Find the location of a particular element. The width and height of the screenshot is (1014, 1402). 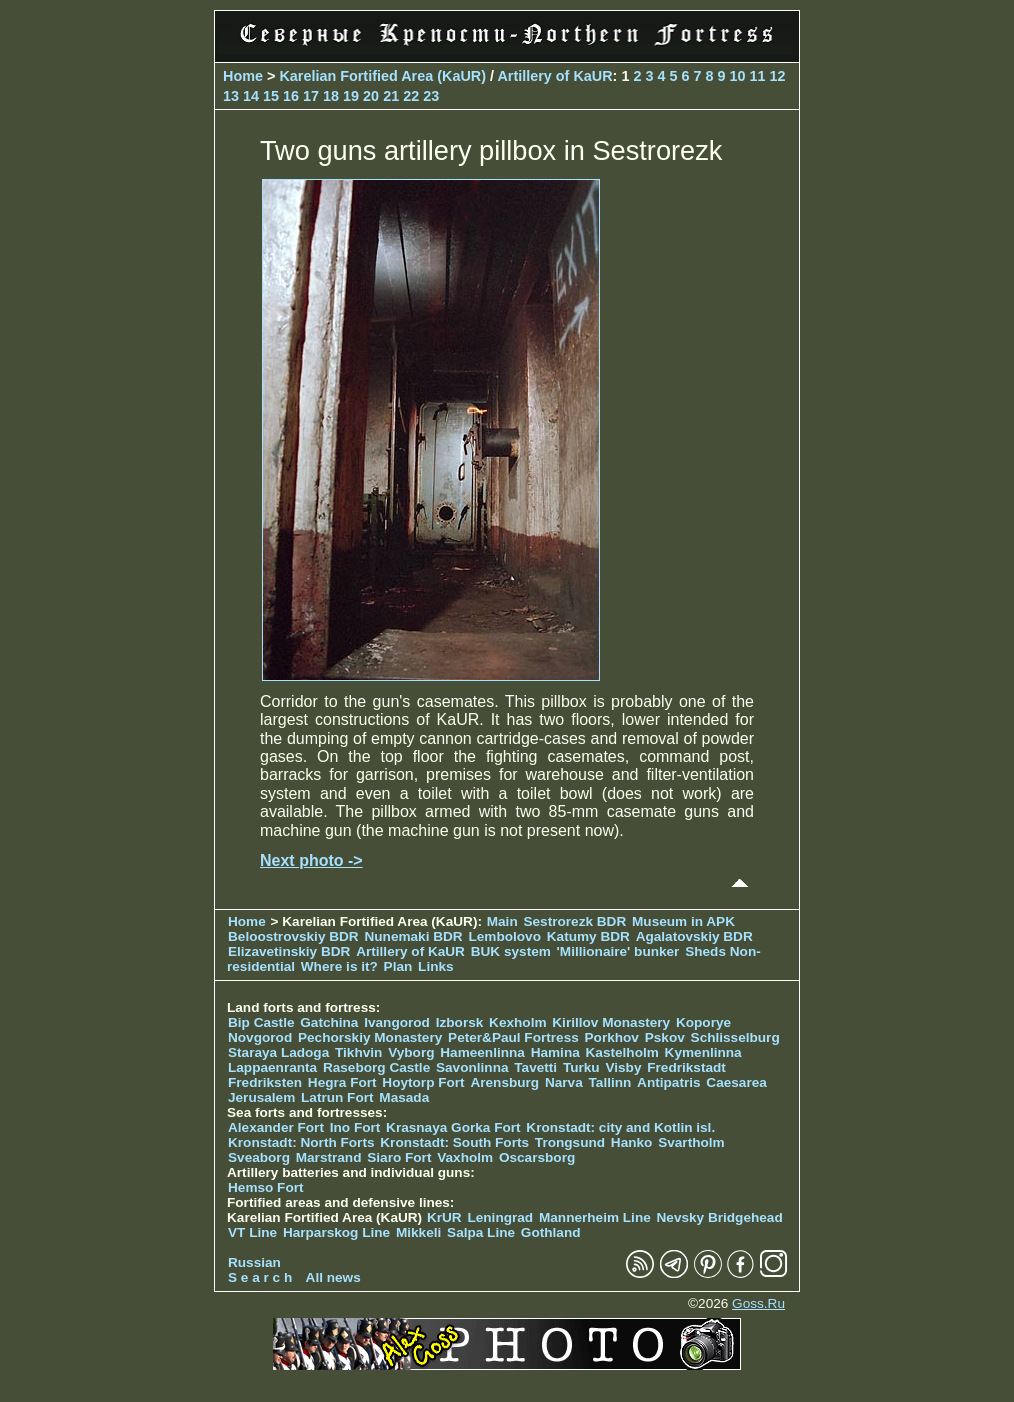

Svartholm is located at coordinates (691, 1142).